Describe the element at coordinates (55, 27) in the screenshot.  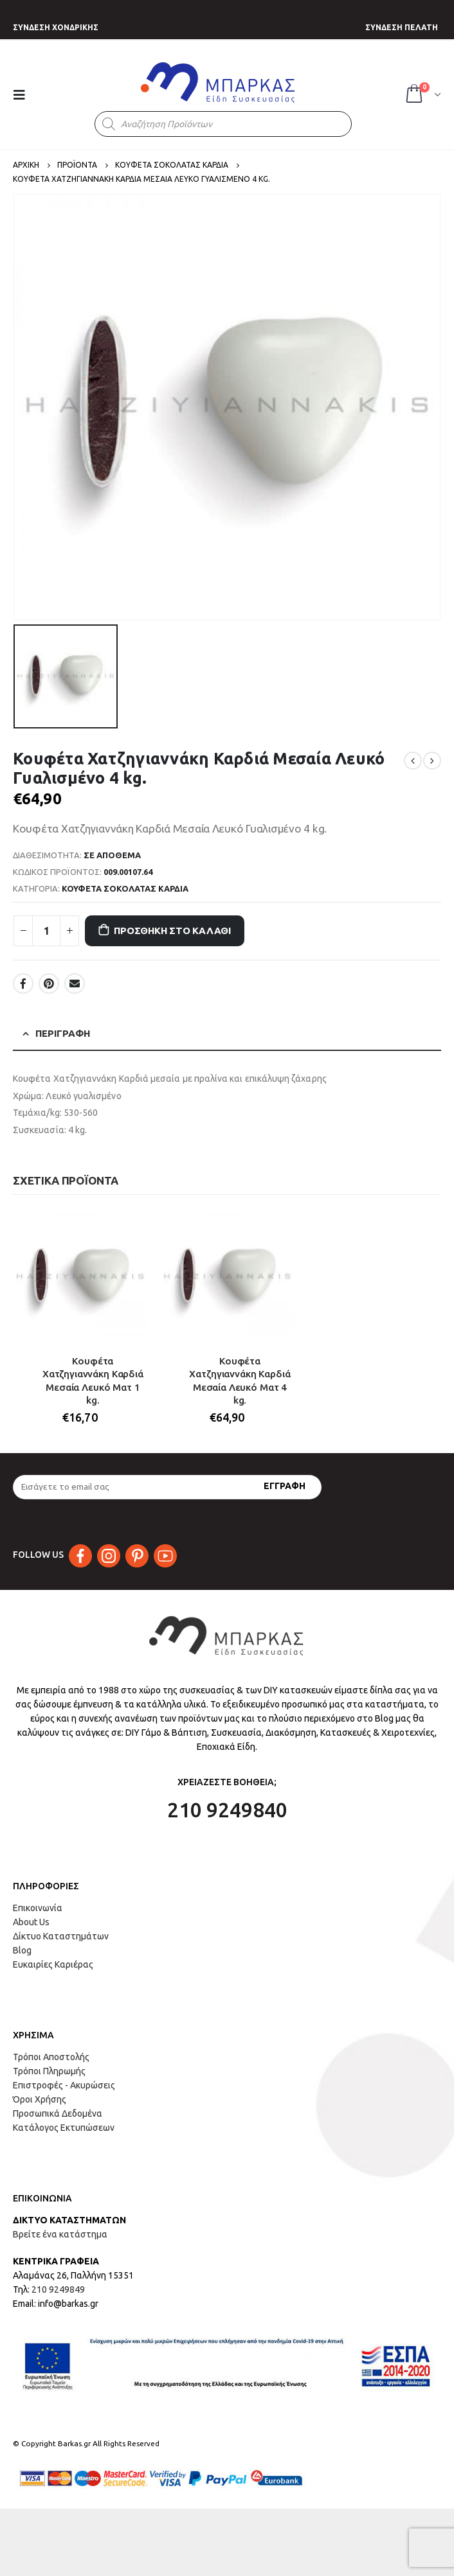
I see `ΣΥΝΔΕΣΗ ΧΟΝΔΡΙΚΗΣ` at that location.